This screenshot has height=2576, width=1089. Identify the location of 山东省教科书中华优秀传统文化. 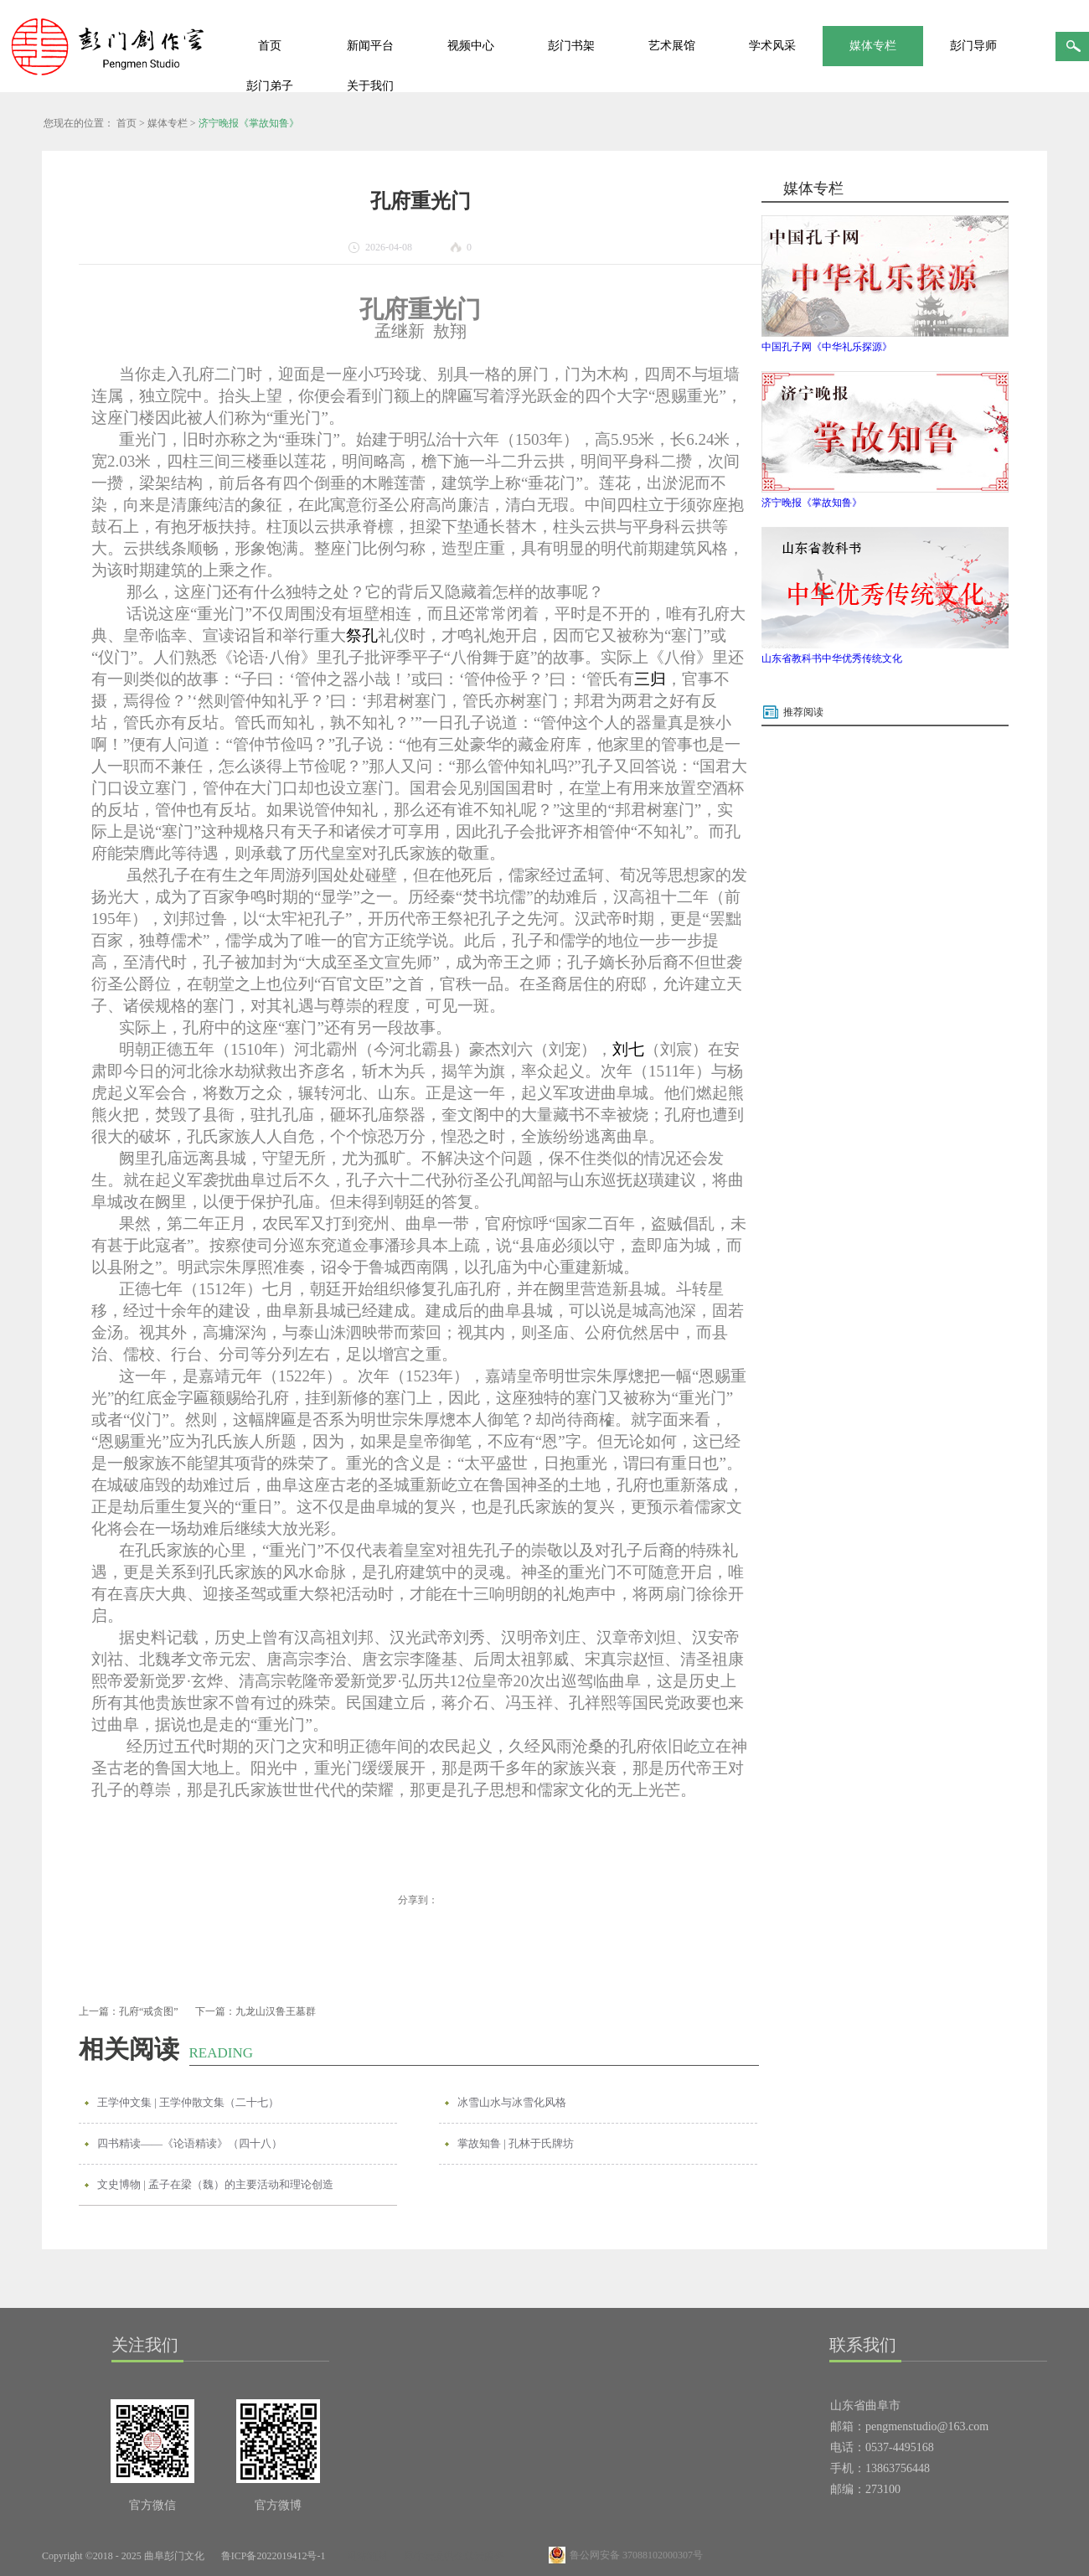
(831, 658).